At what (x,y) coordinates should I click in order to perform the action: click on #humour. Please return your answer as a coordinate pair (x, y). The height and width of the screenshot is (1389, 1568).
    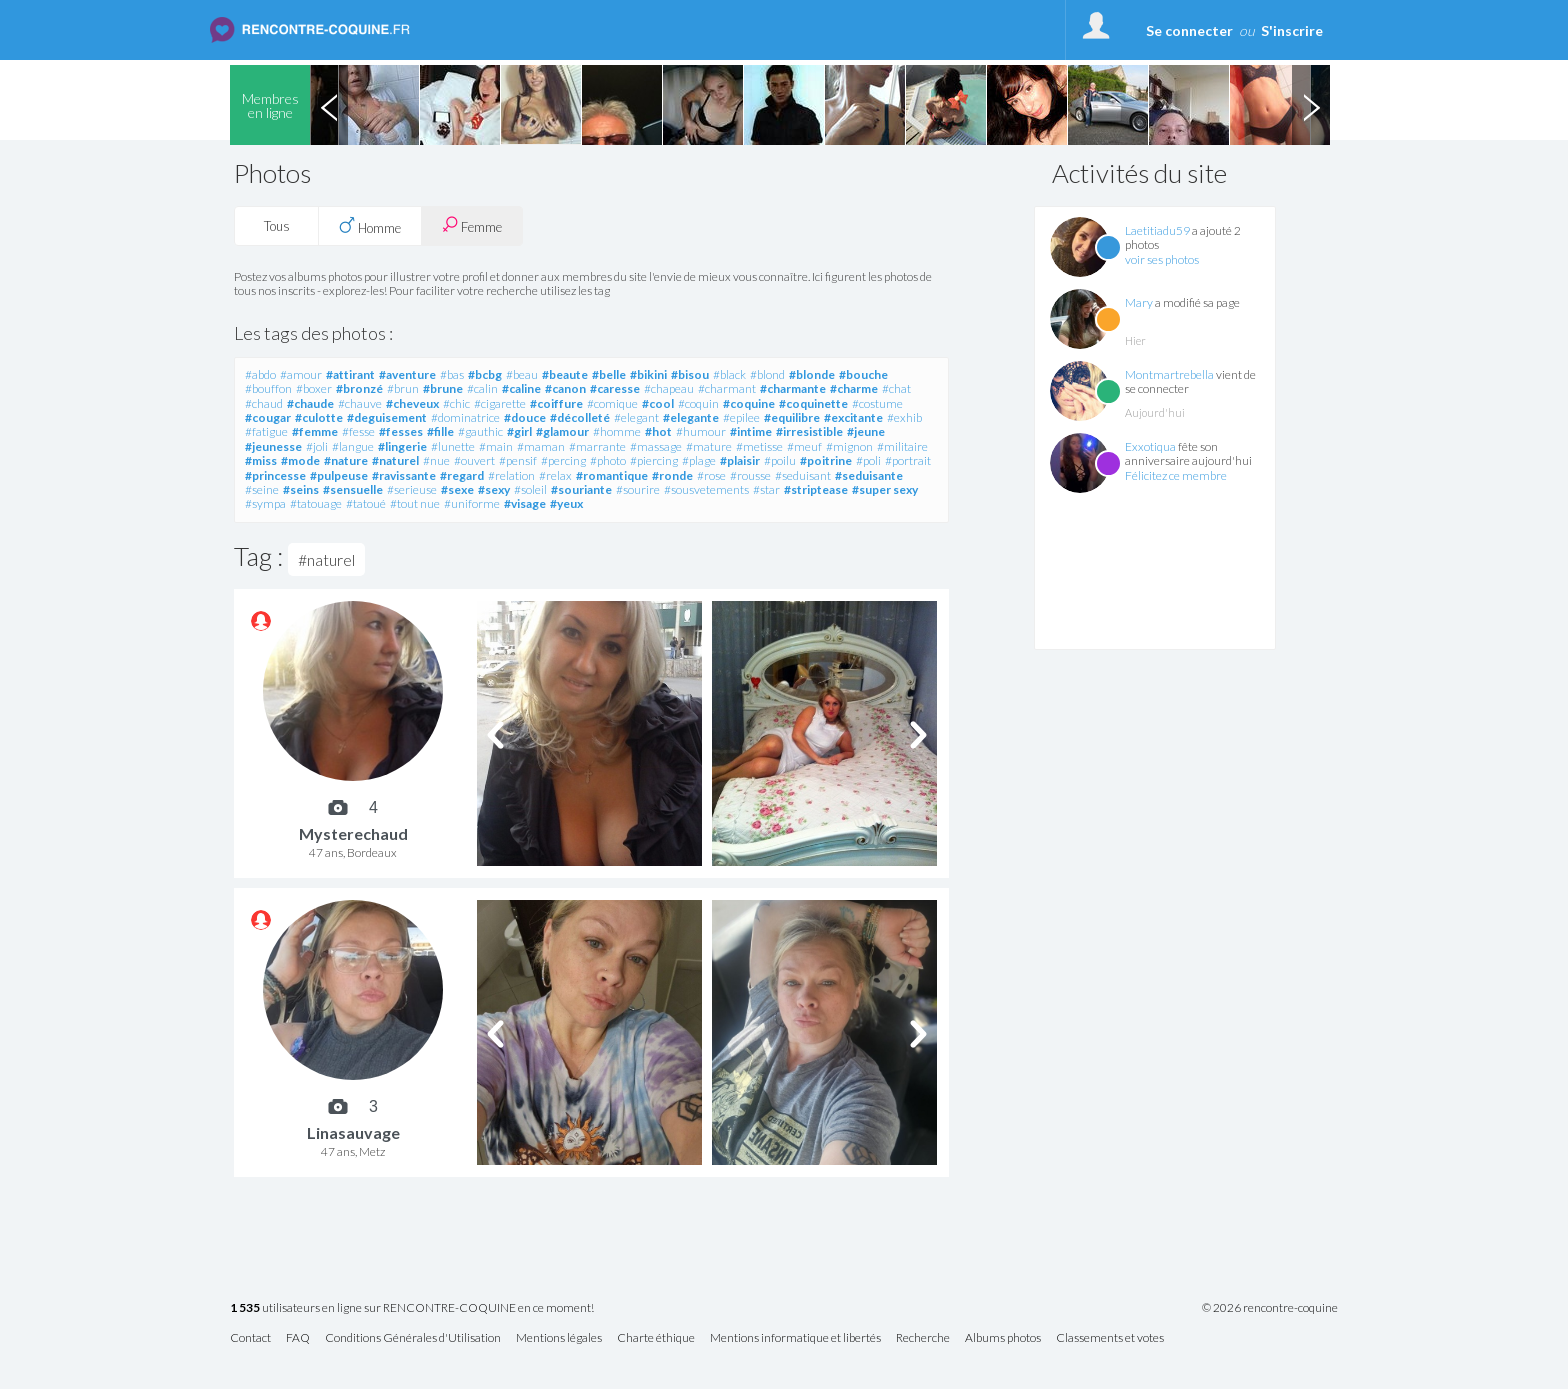
    Looking at the image, I should click on (701, 431).